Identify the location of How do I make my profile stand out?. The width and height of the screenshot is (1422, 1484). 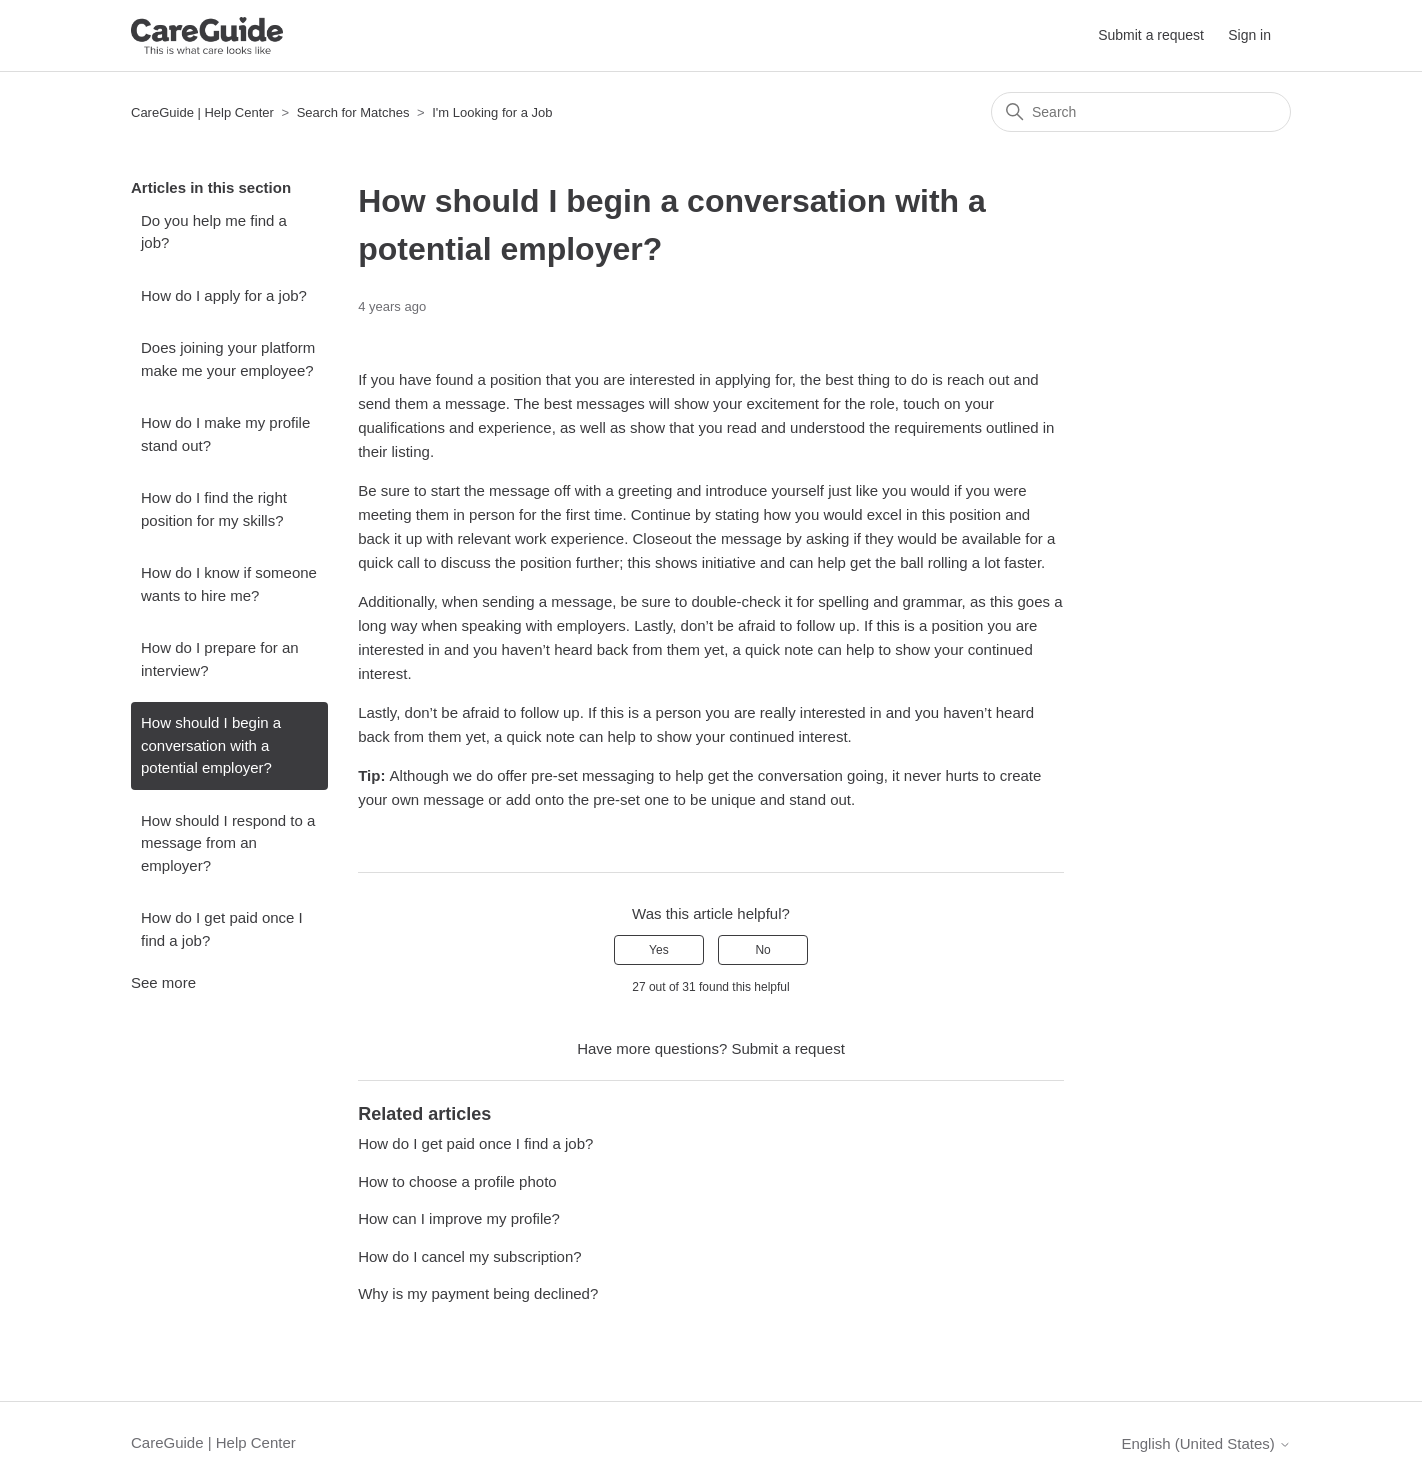
(225, 434).